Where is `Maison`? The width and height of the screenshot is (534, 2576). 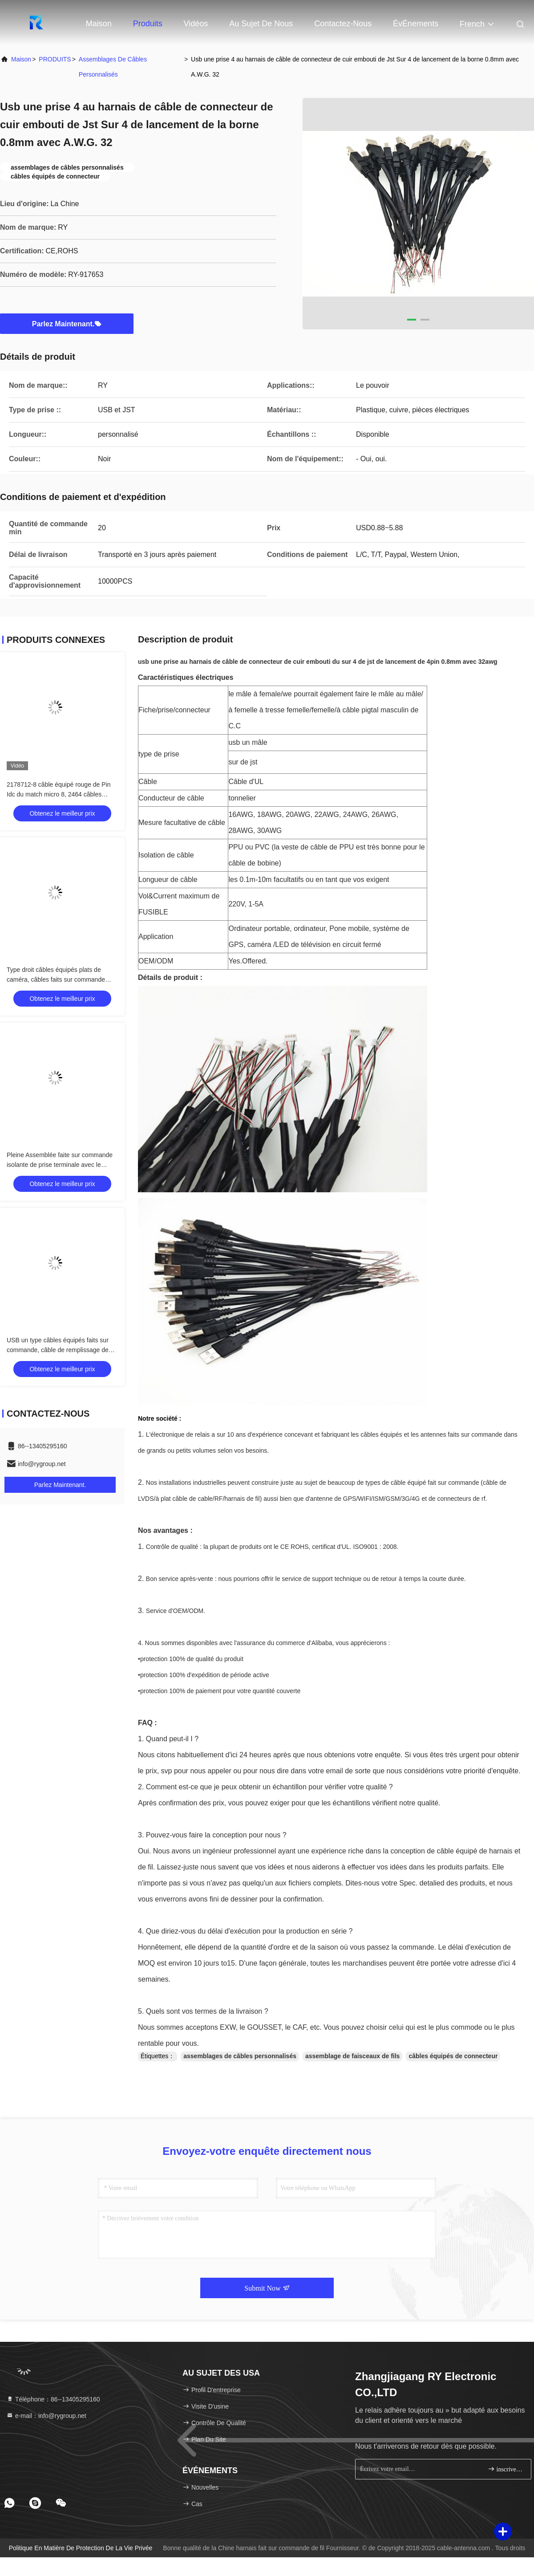 Maison is located at coordinates (99, 23).